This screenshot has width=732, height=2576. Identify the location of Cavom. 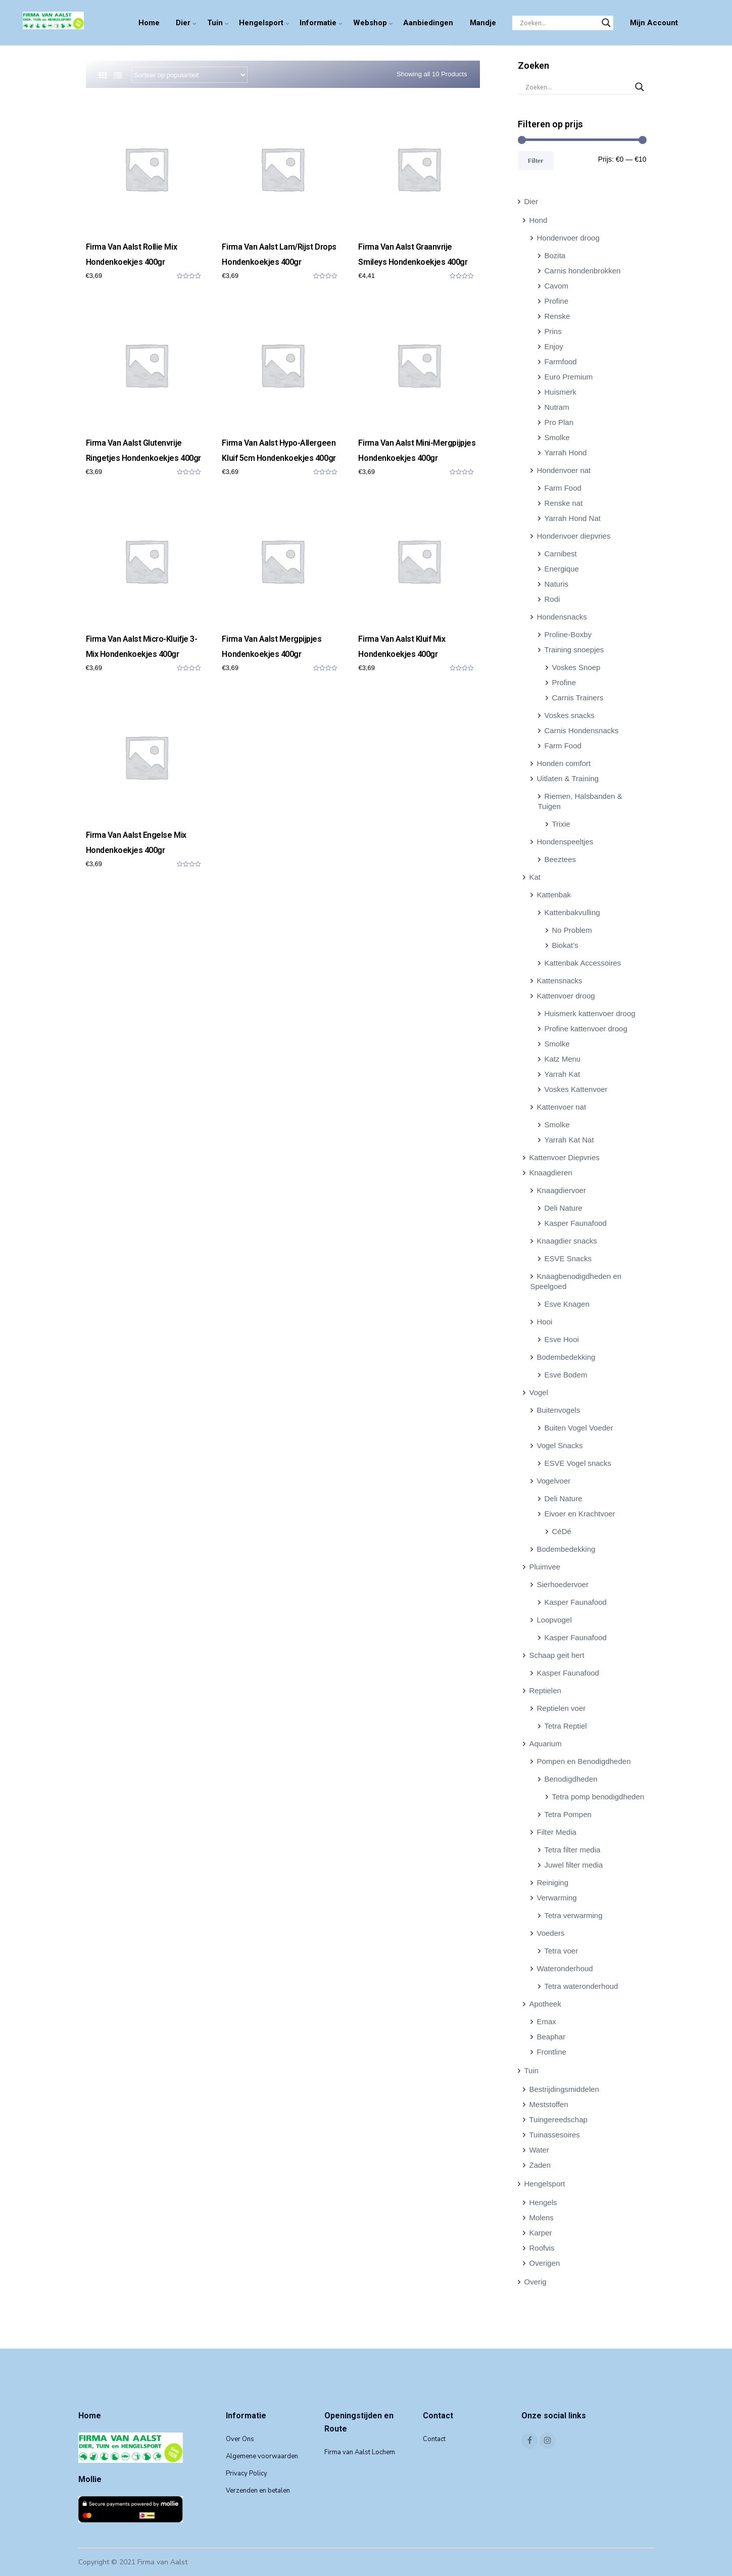
(557, 285).